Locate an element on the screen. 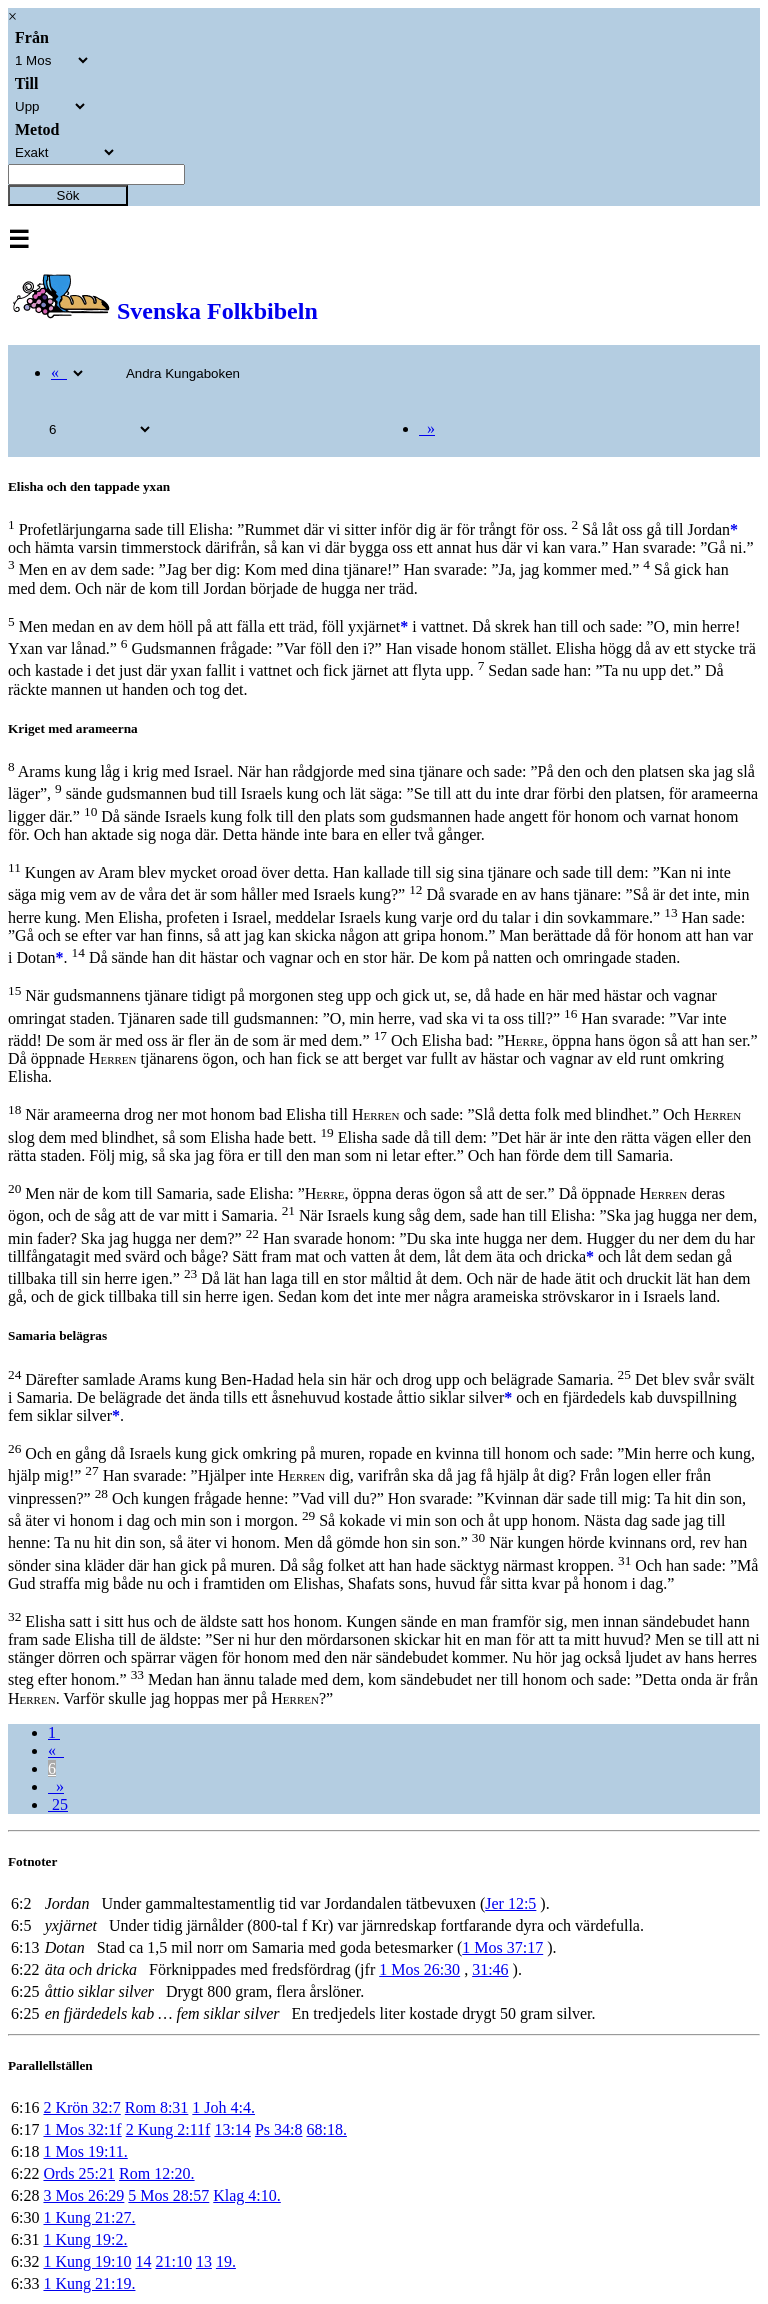  1 Kung 21:19. is located at coordinates (89, 2283).